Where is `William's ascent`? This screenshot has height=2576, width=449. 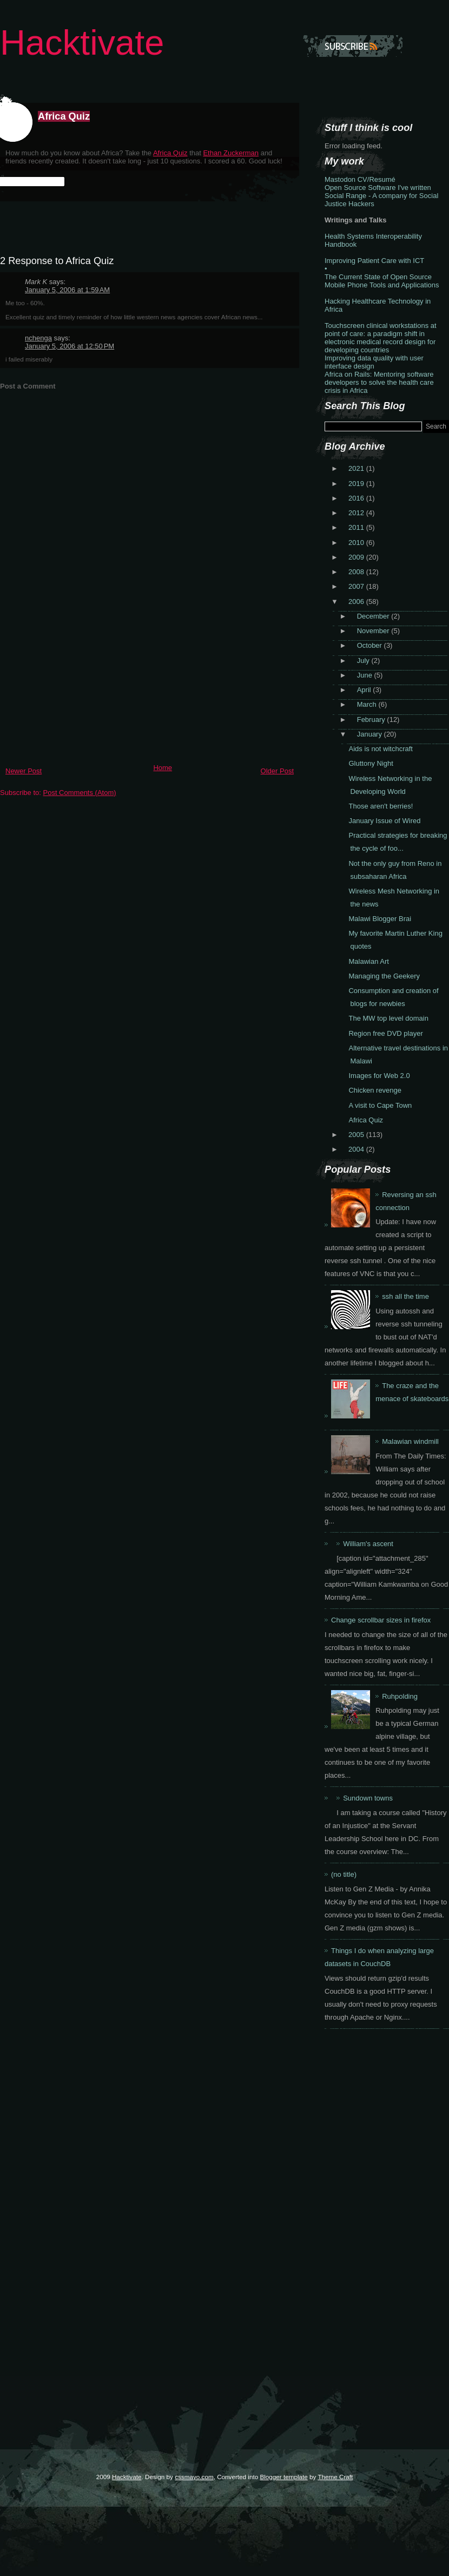
William's ascent is located at coordinates (368, 1544).